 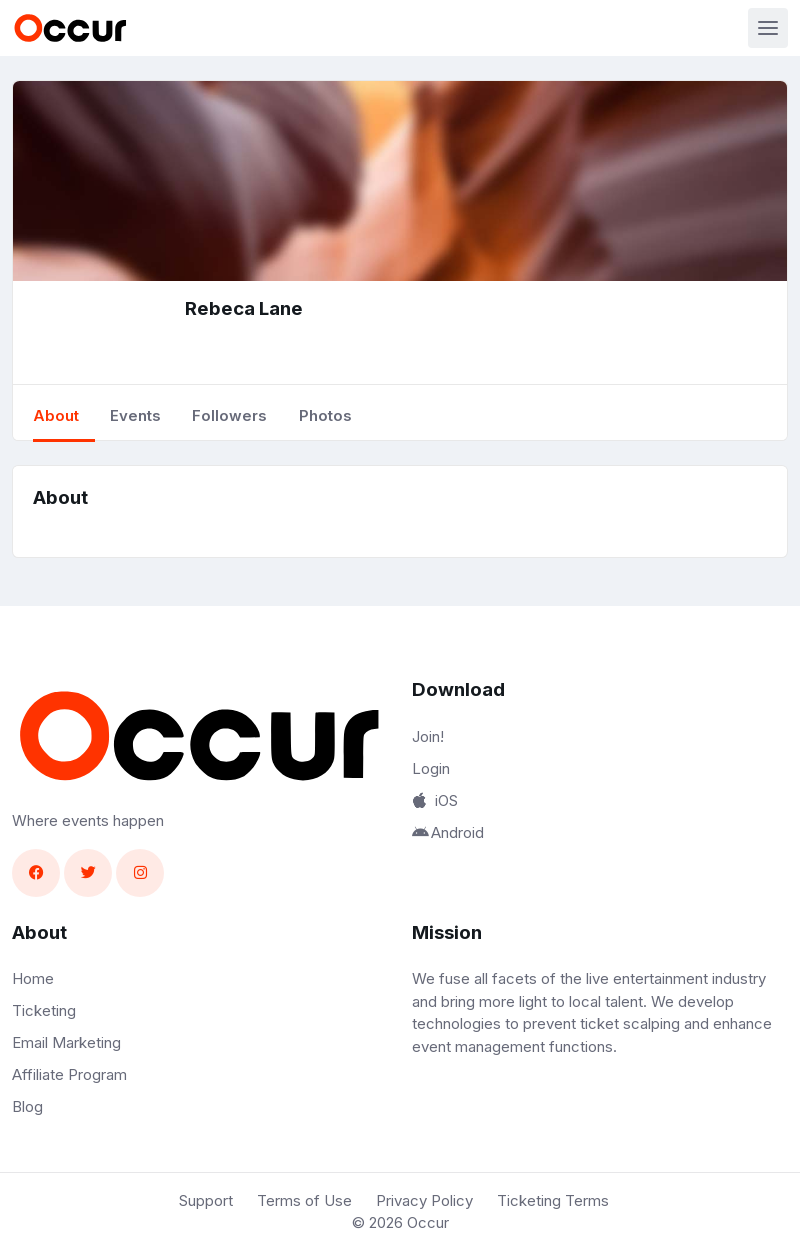 What do you see at coordinates (206, 1200) in the screenshot?
I see `Support` at bounding box center [206, 1200].